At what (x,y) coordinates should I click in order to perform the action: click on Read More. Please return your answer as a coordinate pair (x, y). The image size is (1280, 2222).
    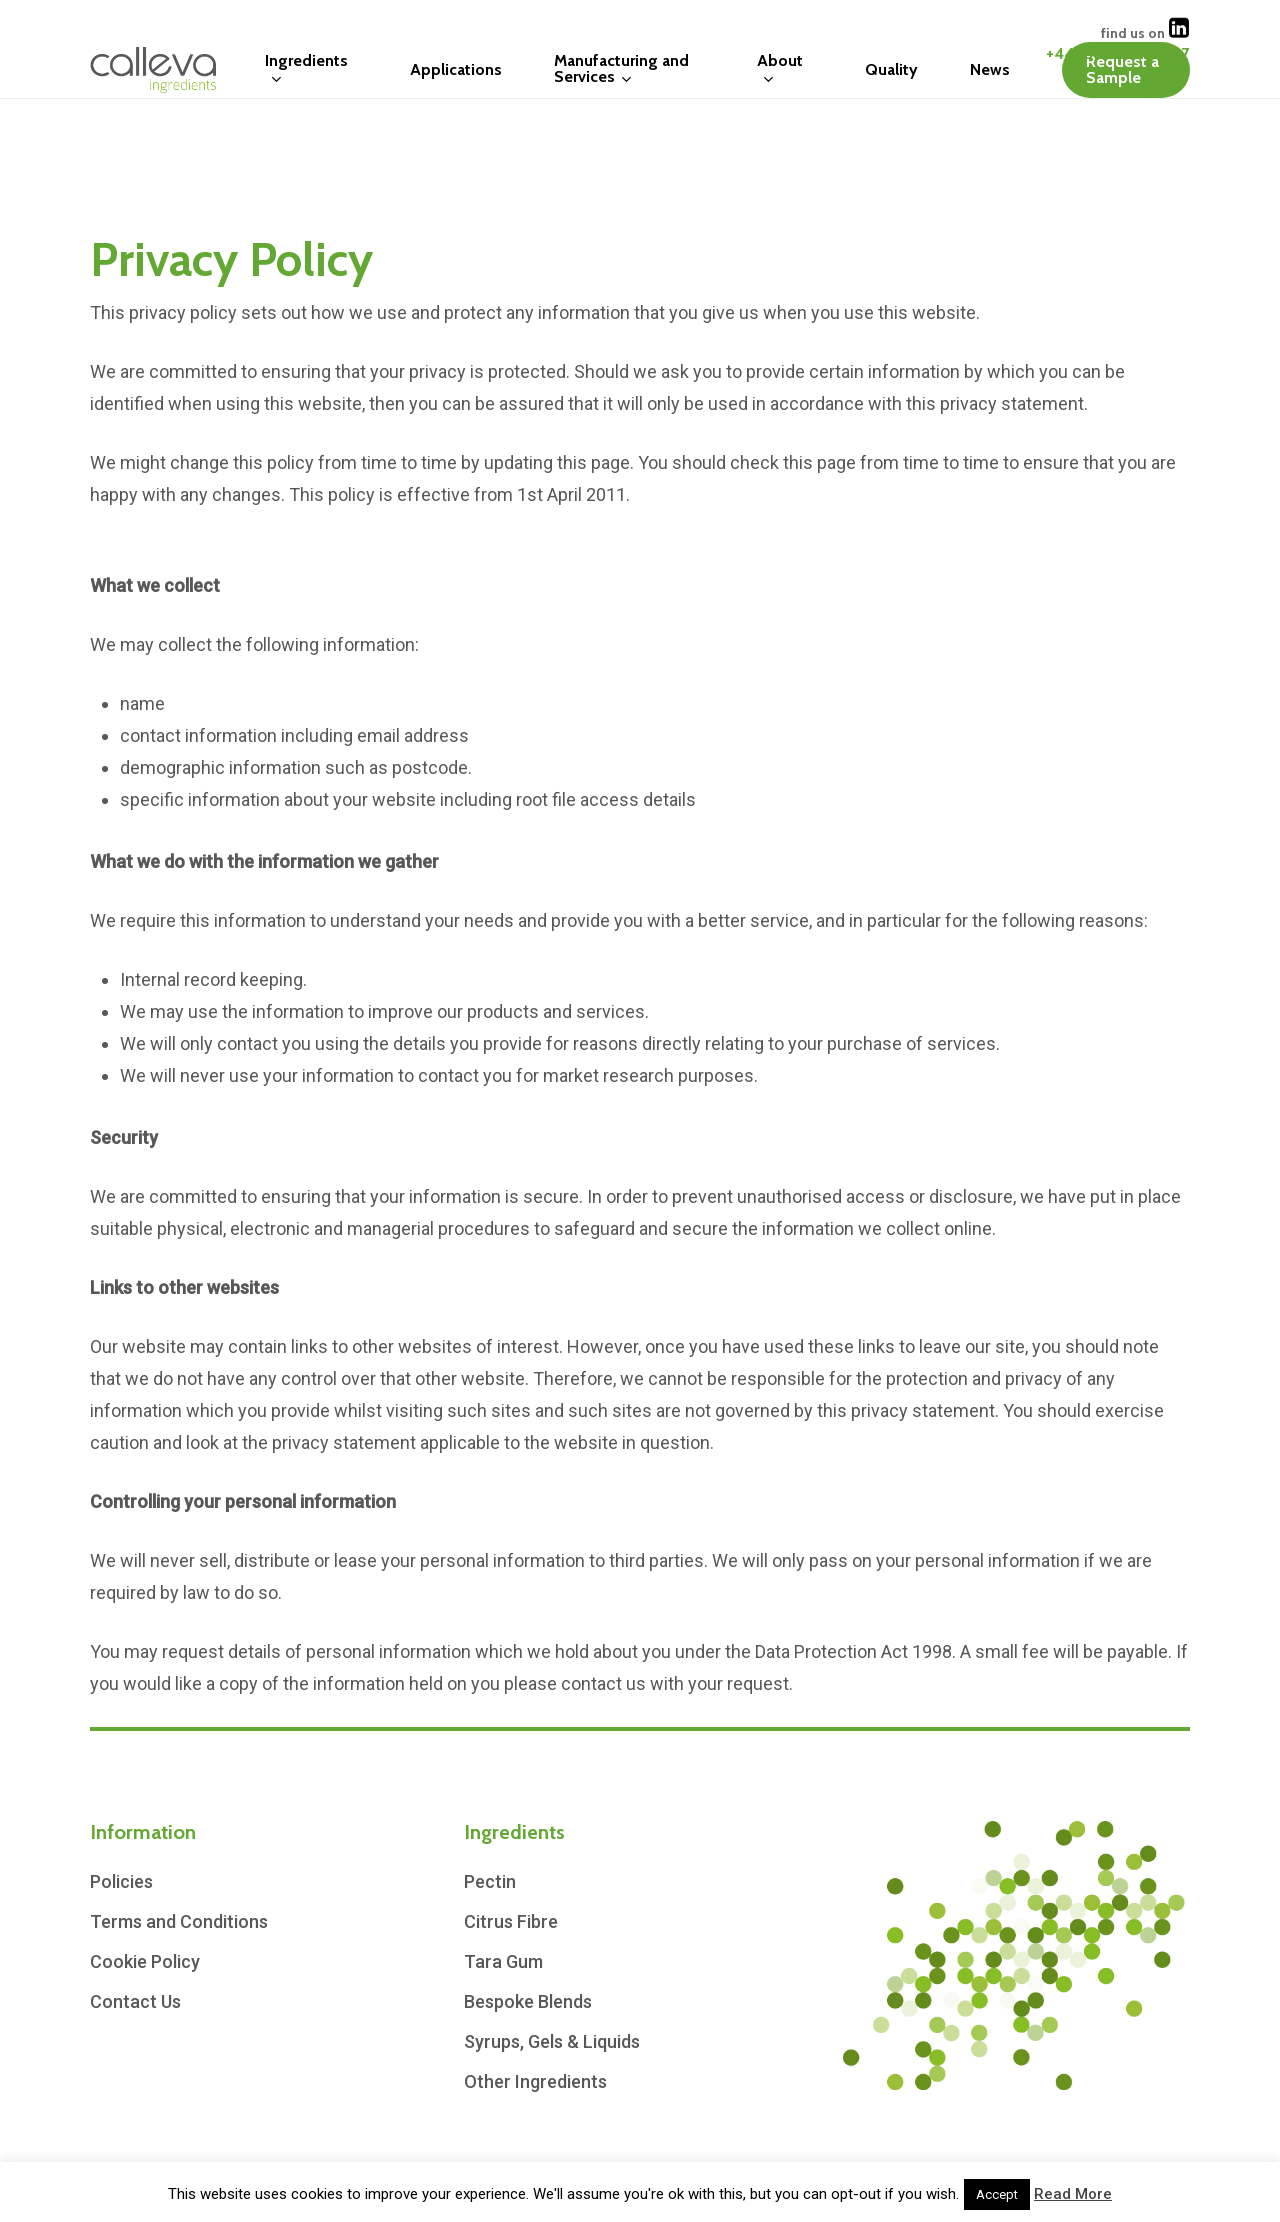
    Looking at the image, I should click on (1073, 2194).